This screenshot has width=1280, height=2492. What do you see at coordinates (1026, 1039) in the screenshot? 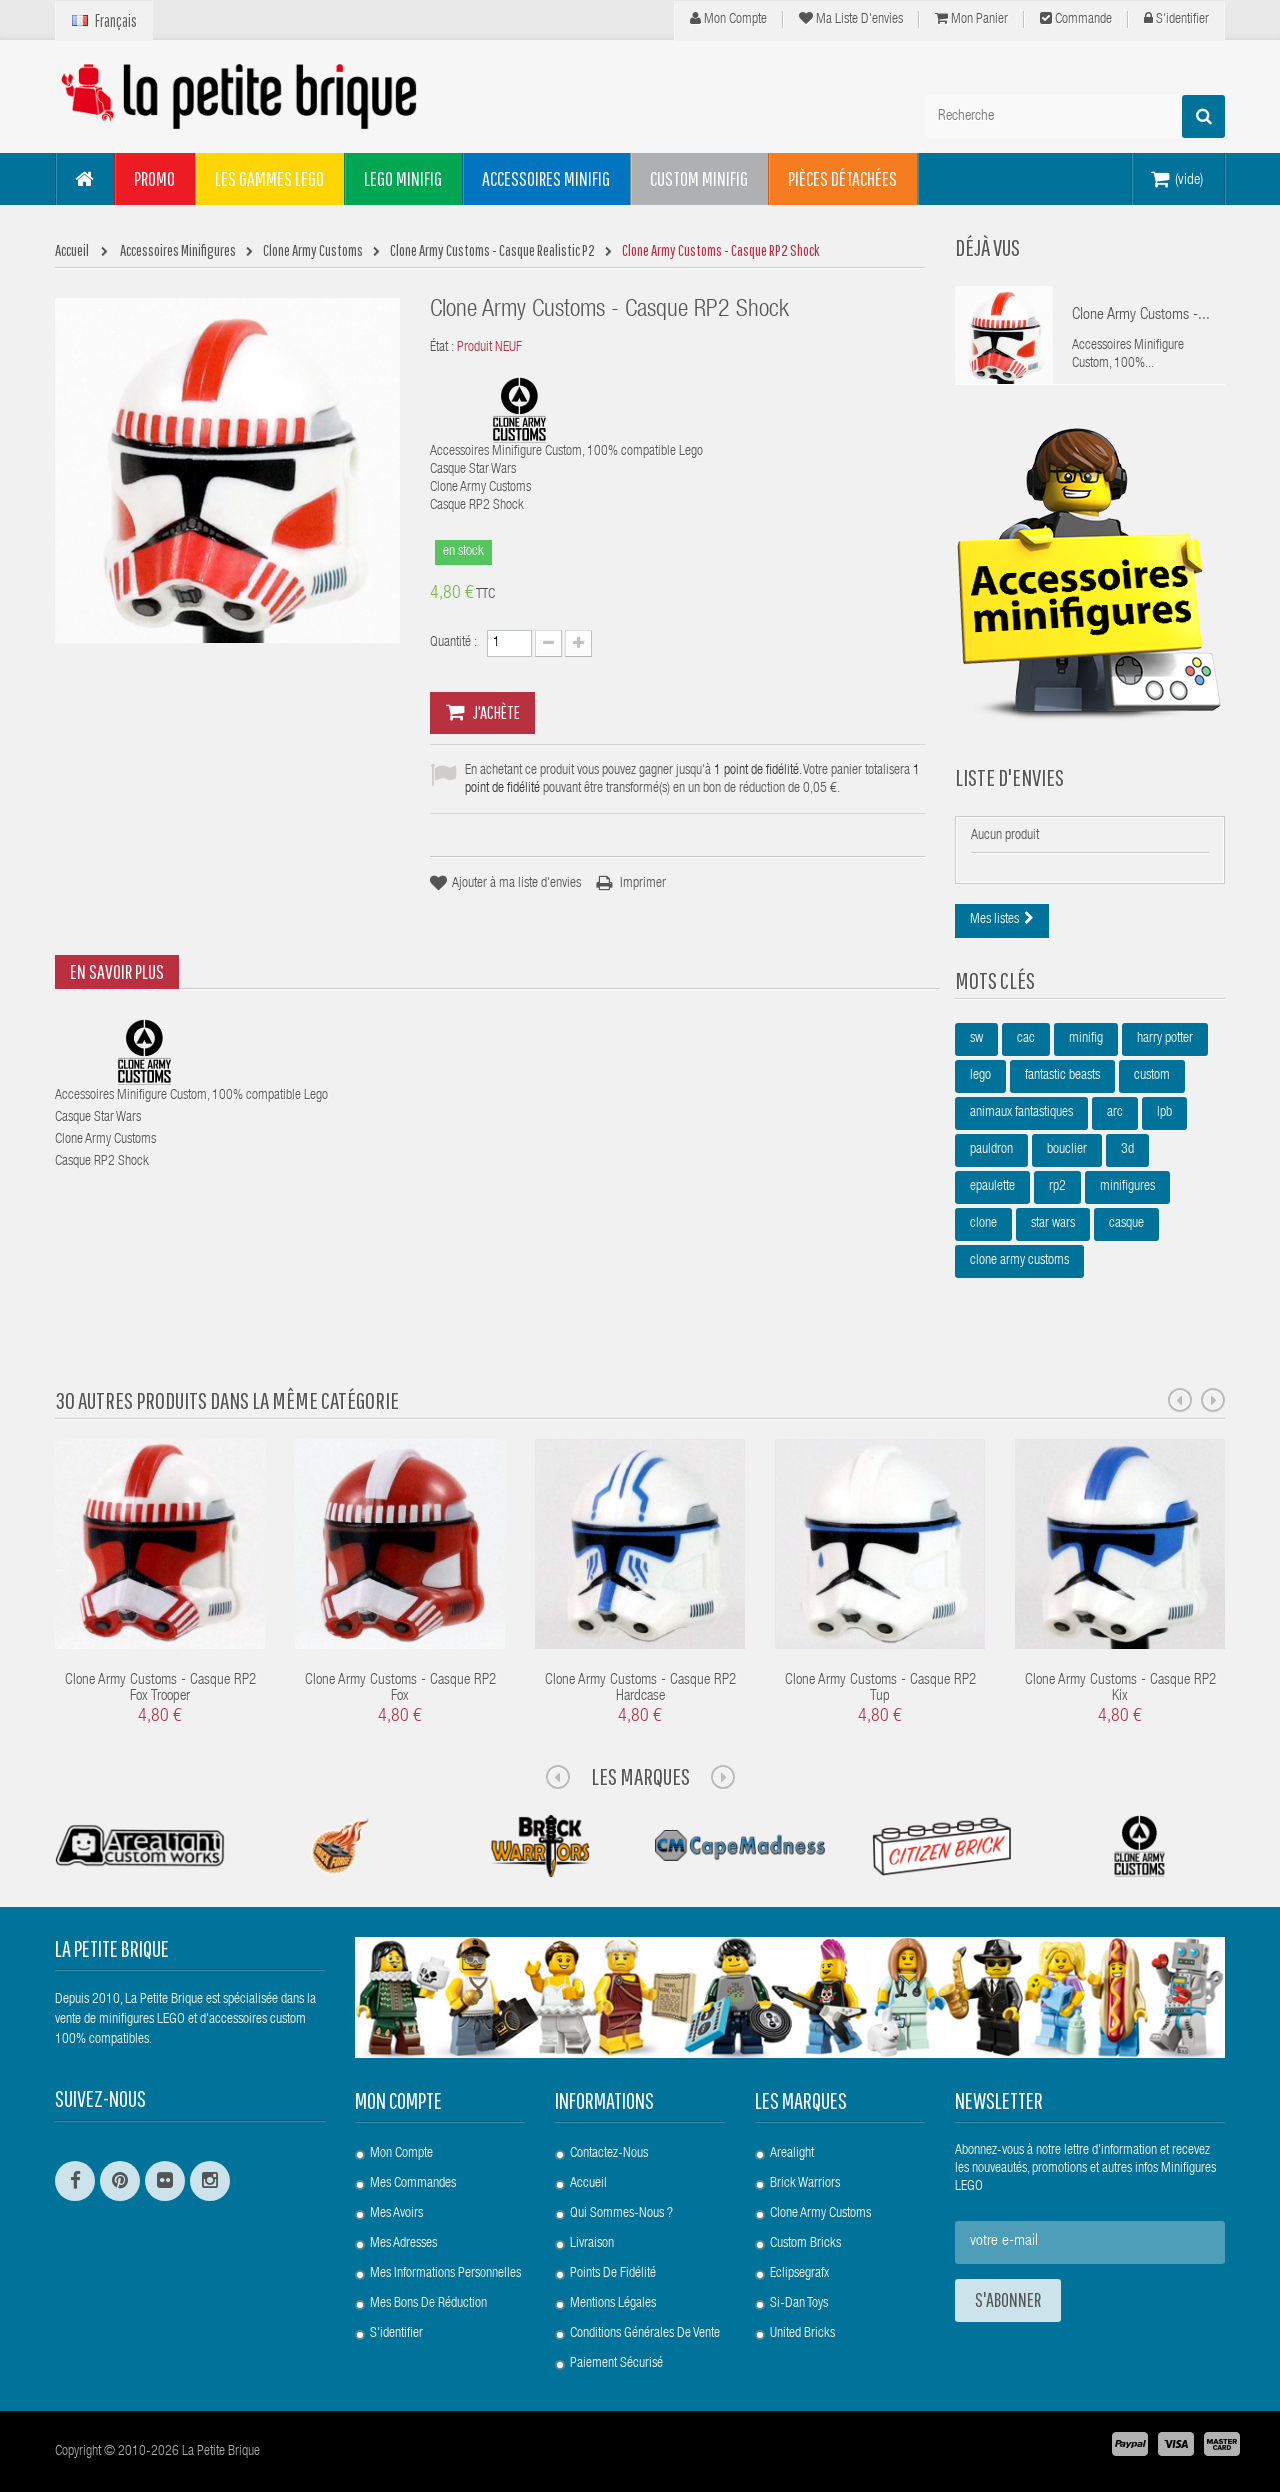
I see `cac` at bounding box center [1026, 1039].